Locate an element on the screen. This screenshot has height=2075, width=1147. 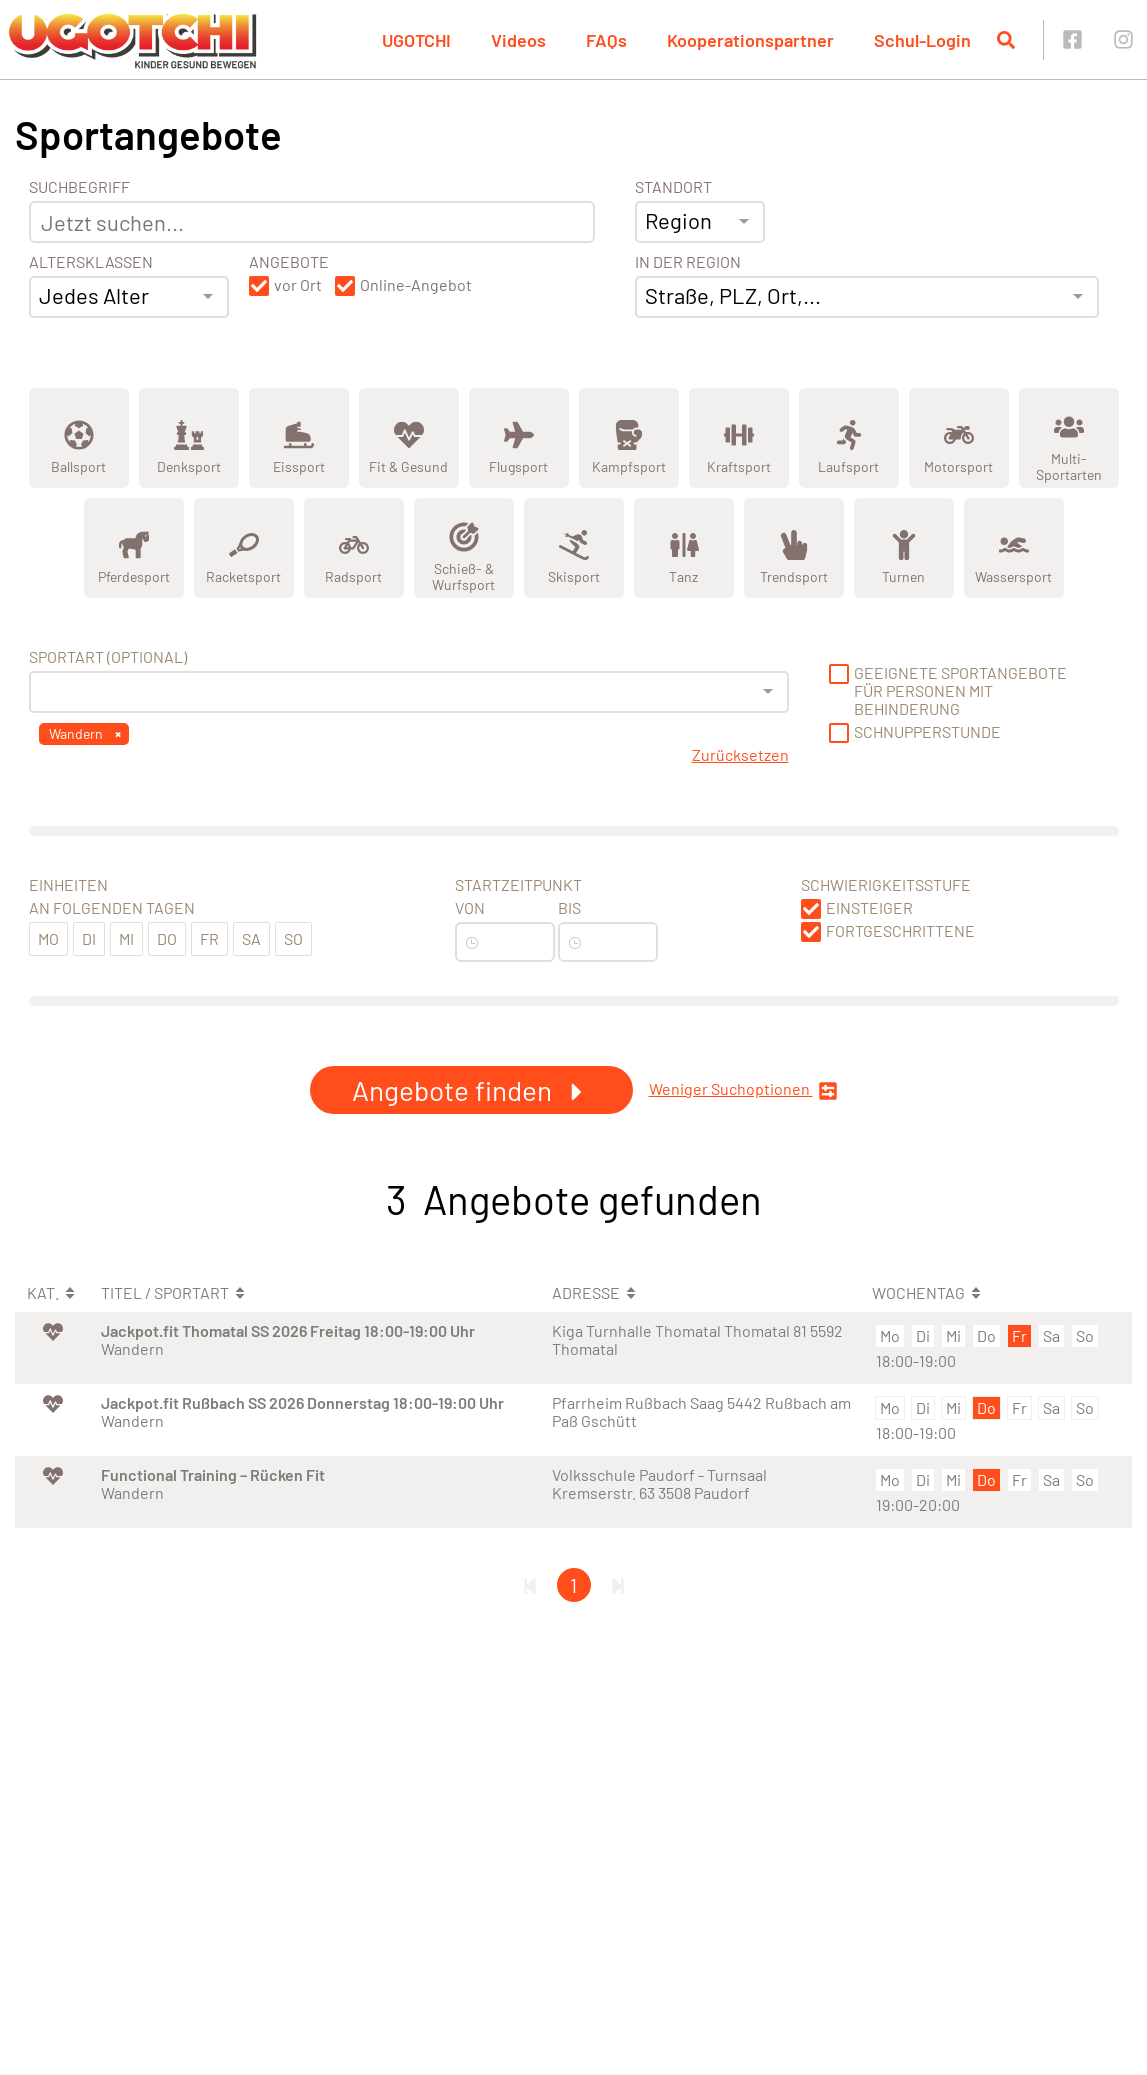
Angebote finden is located at coordinates (471, 1090).